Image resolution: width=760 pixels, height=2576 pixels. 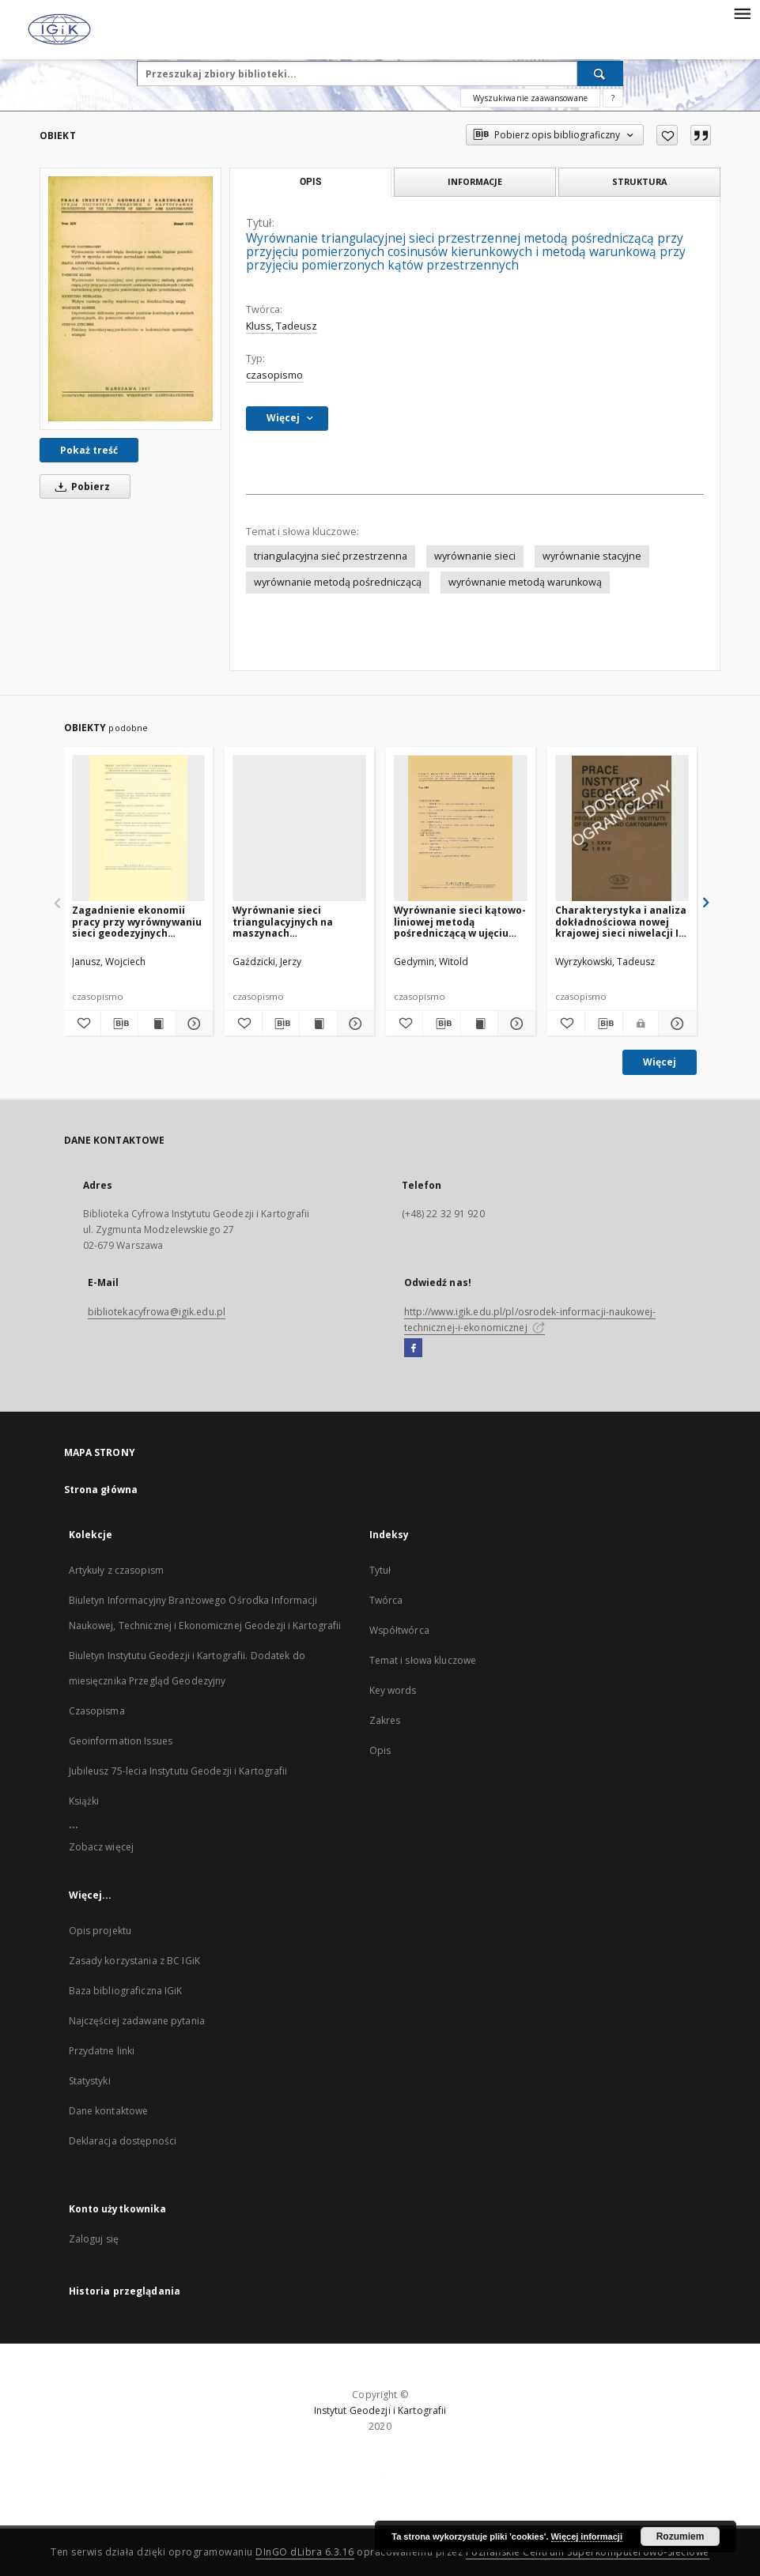 What do you see at coordinates (622, 829) in the screenshot?
I see `[Charakterystyka i analiza dokładnościowa nowej krajowej sieci niwelacji I klasy (pomiary z lat 1974-82)]` at bounding box center [622, 829].